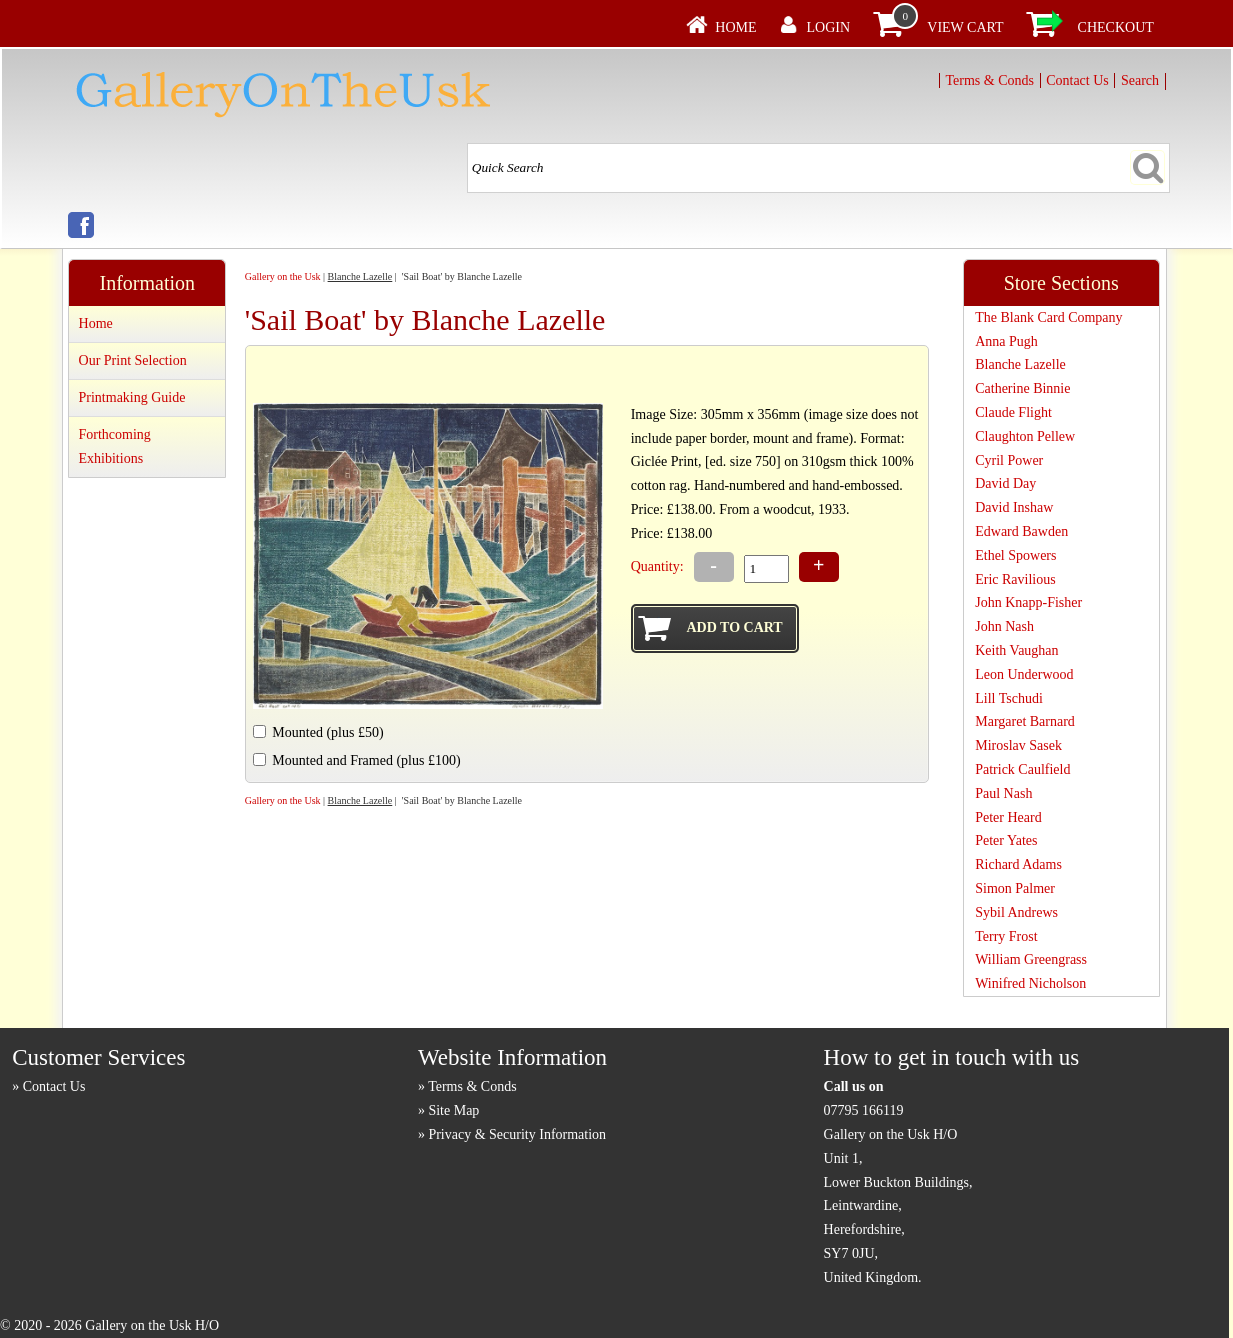  Describe the element at coordinates (1048, 317) in the screenshot. I see `The Blank Card Company` at that location.